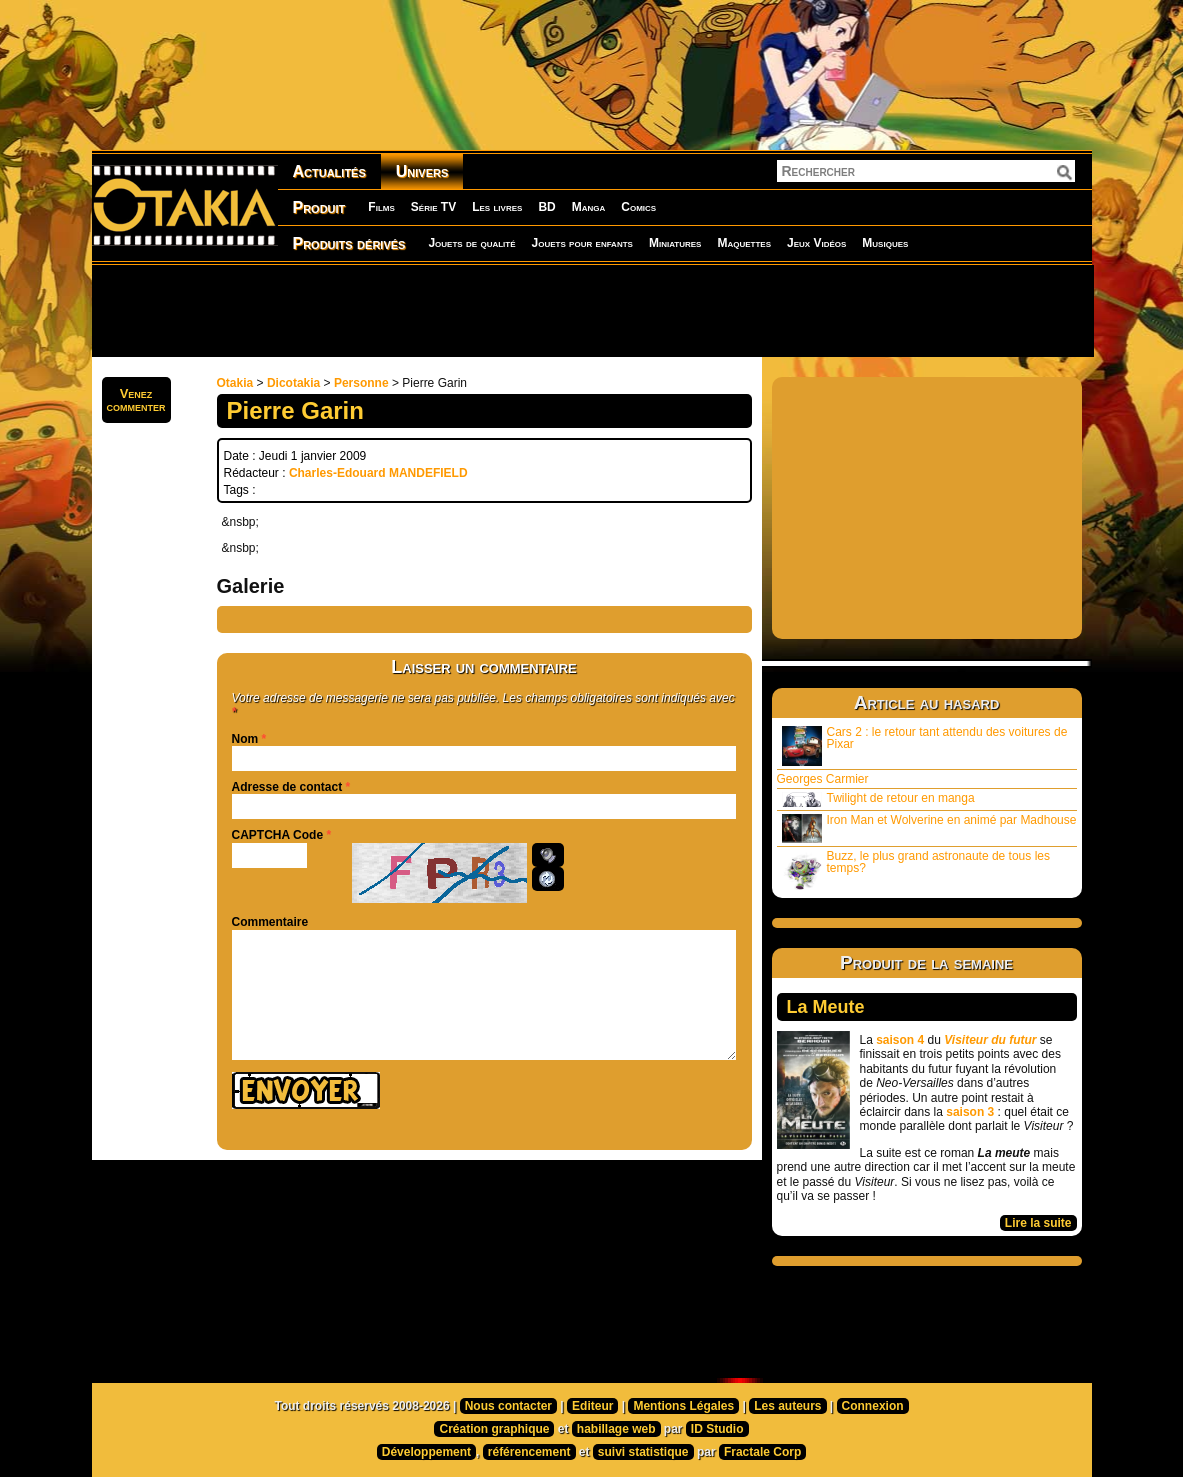 This screenshot has width=1183, height=1477. I want to click on Nous contacter, so click(508, 1406).